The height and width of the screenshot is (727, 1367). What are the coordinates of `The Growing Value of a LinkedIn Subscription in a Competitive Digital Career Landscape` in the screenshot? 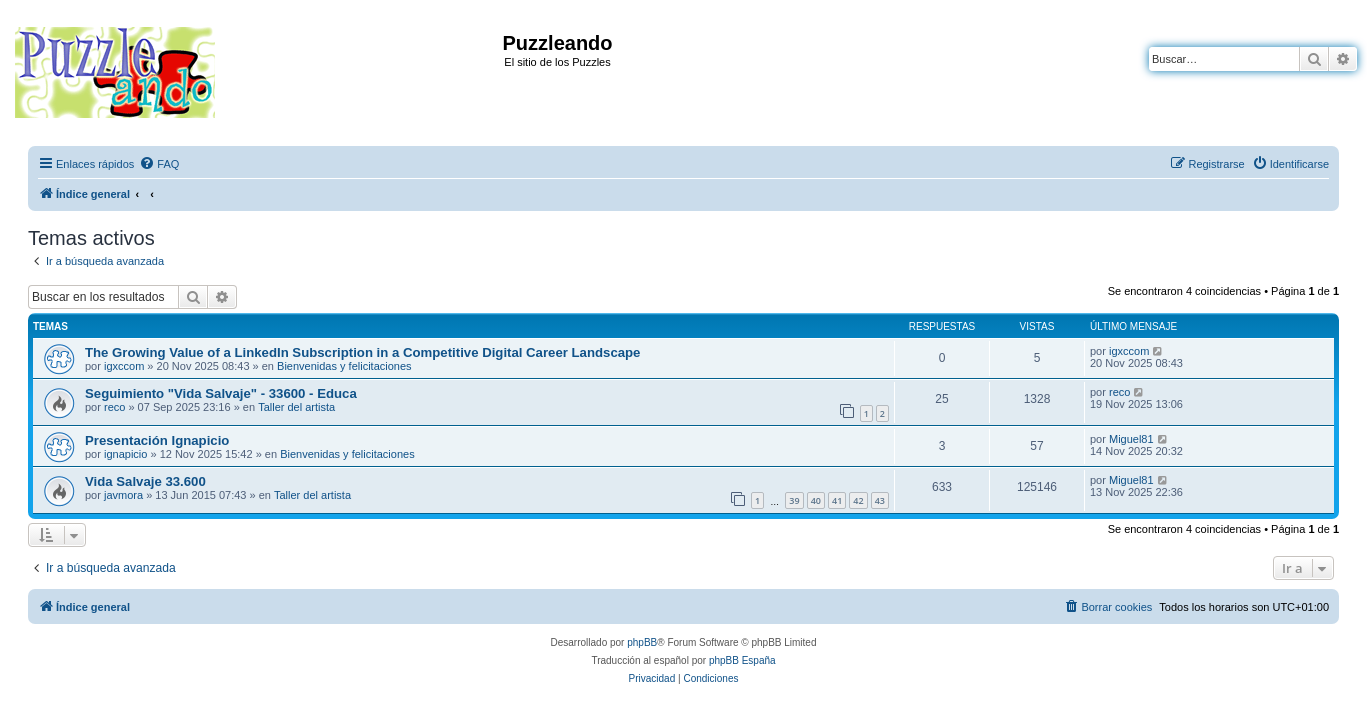 It's located at (362, 352).